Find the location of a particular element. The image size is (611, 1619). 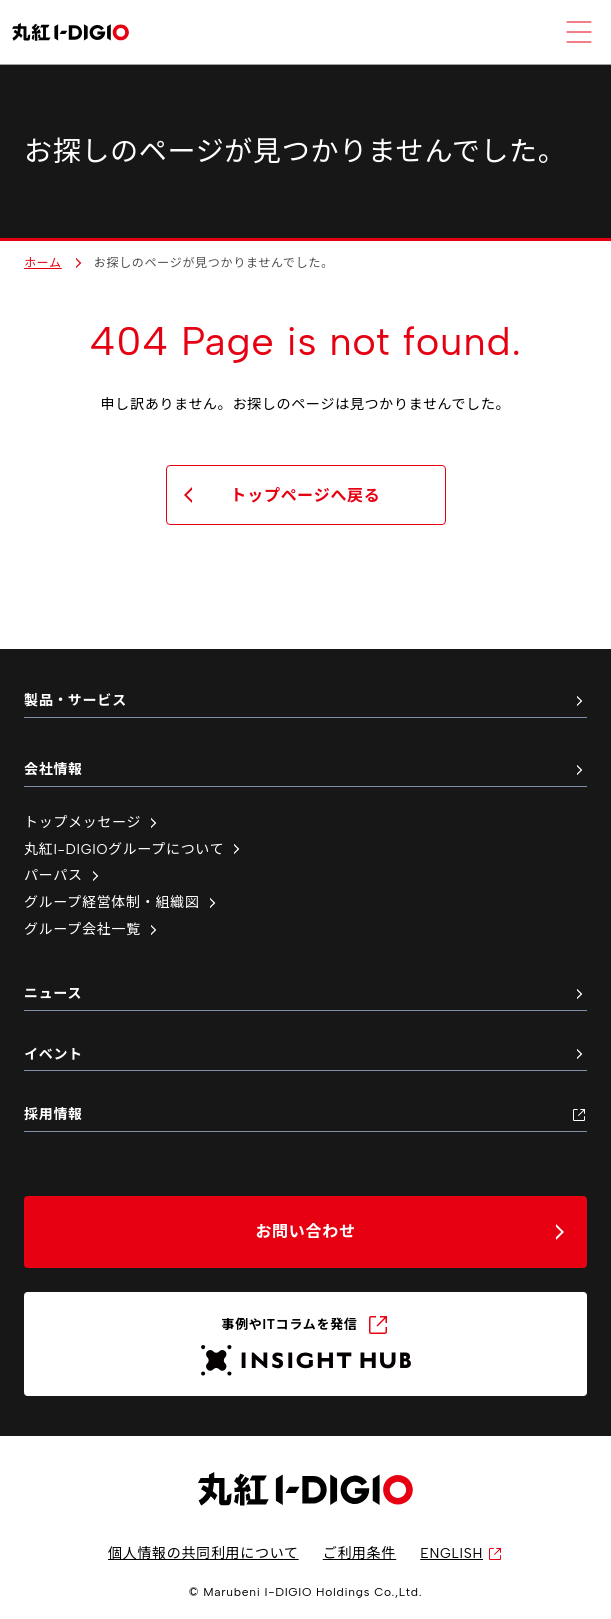

個人情報の共同利用について is located at coordinates (203, 1553).